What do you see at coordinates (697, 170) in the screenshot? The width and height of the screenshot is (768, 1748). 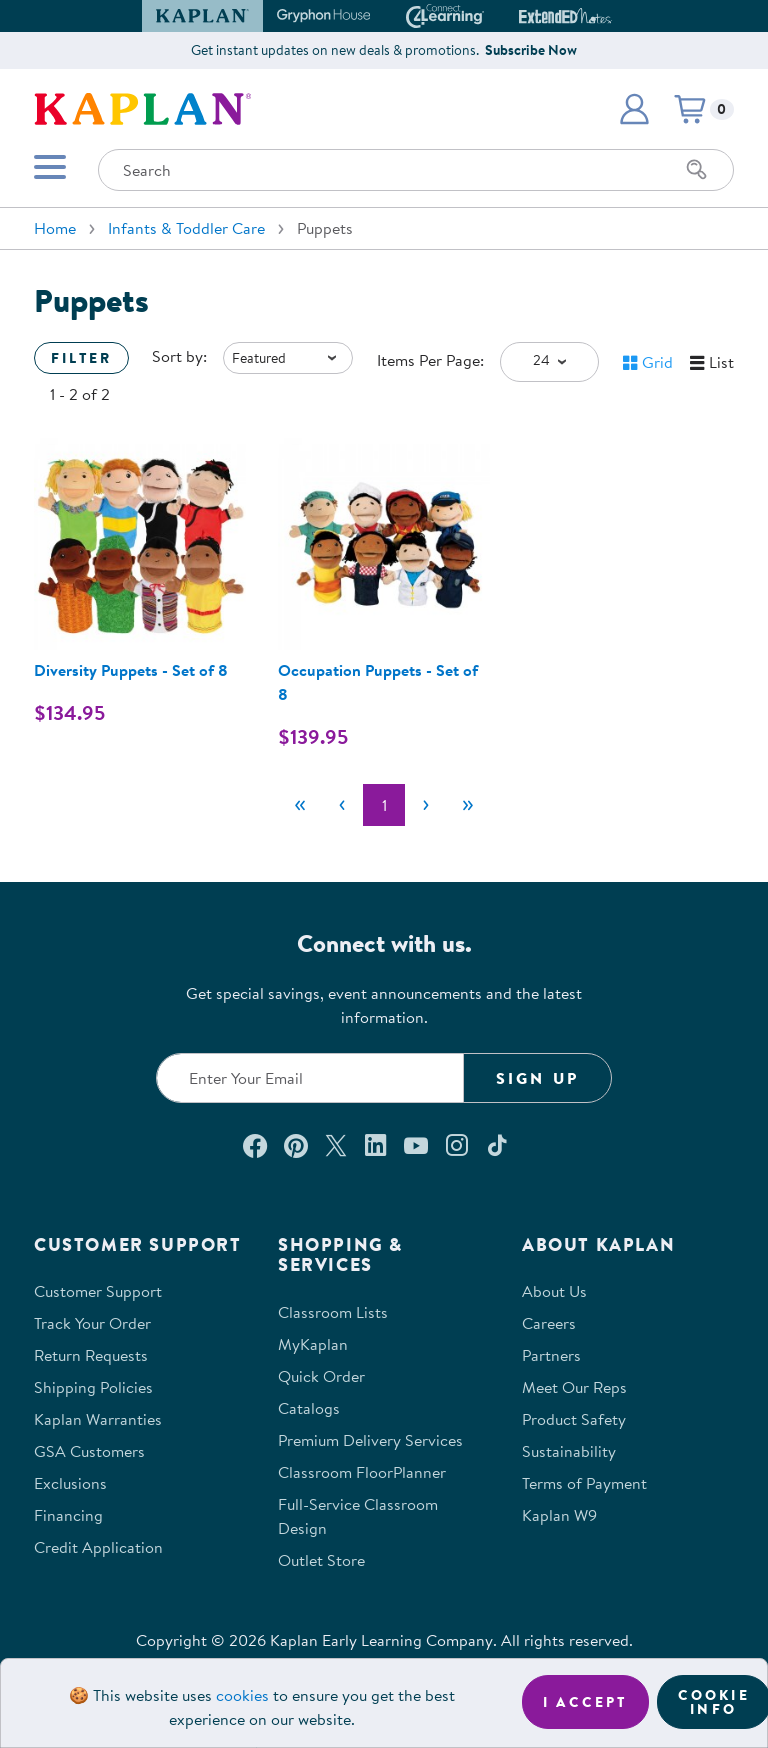 I see `[Search]` at bounding box center [697, 170].